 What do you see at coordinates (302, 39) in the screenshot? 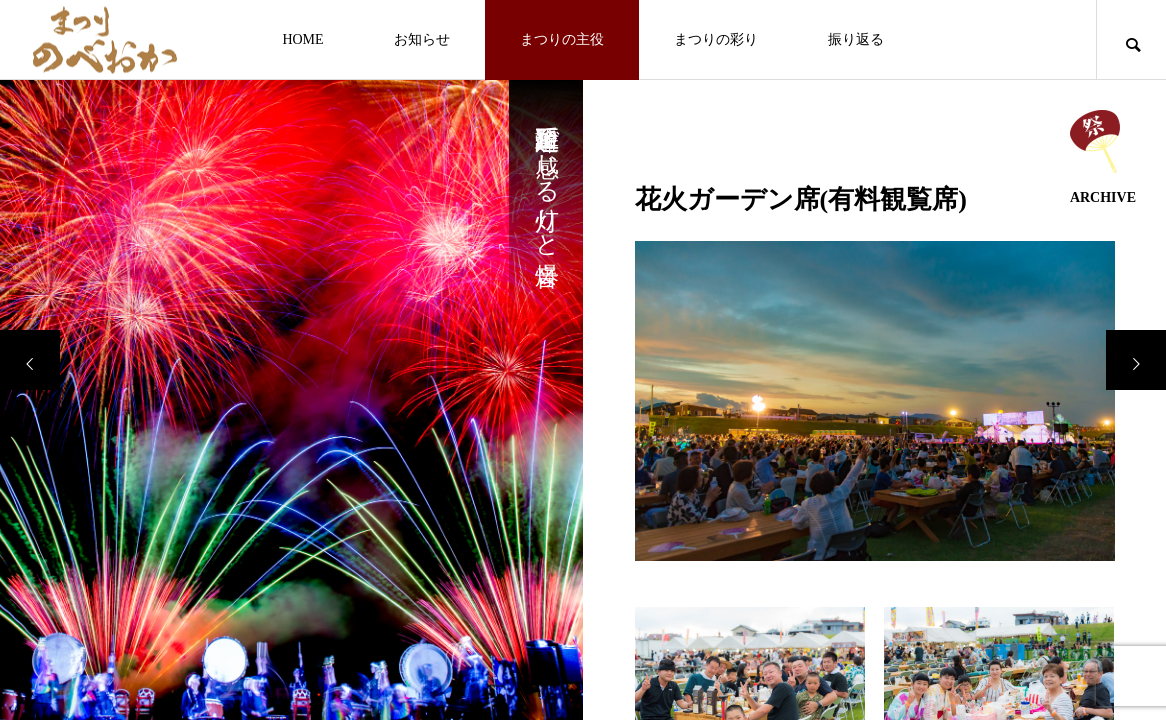
I see `HOME` at bounding box center [302, 39].